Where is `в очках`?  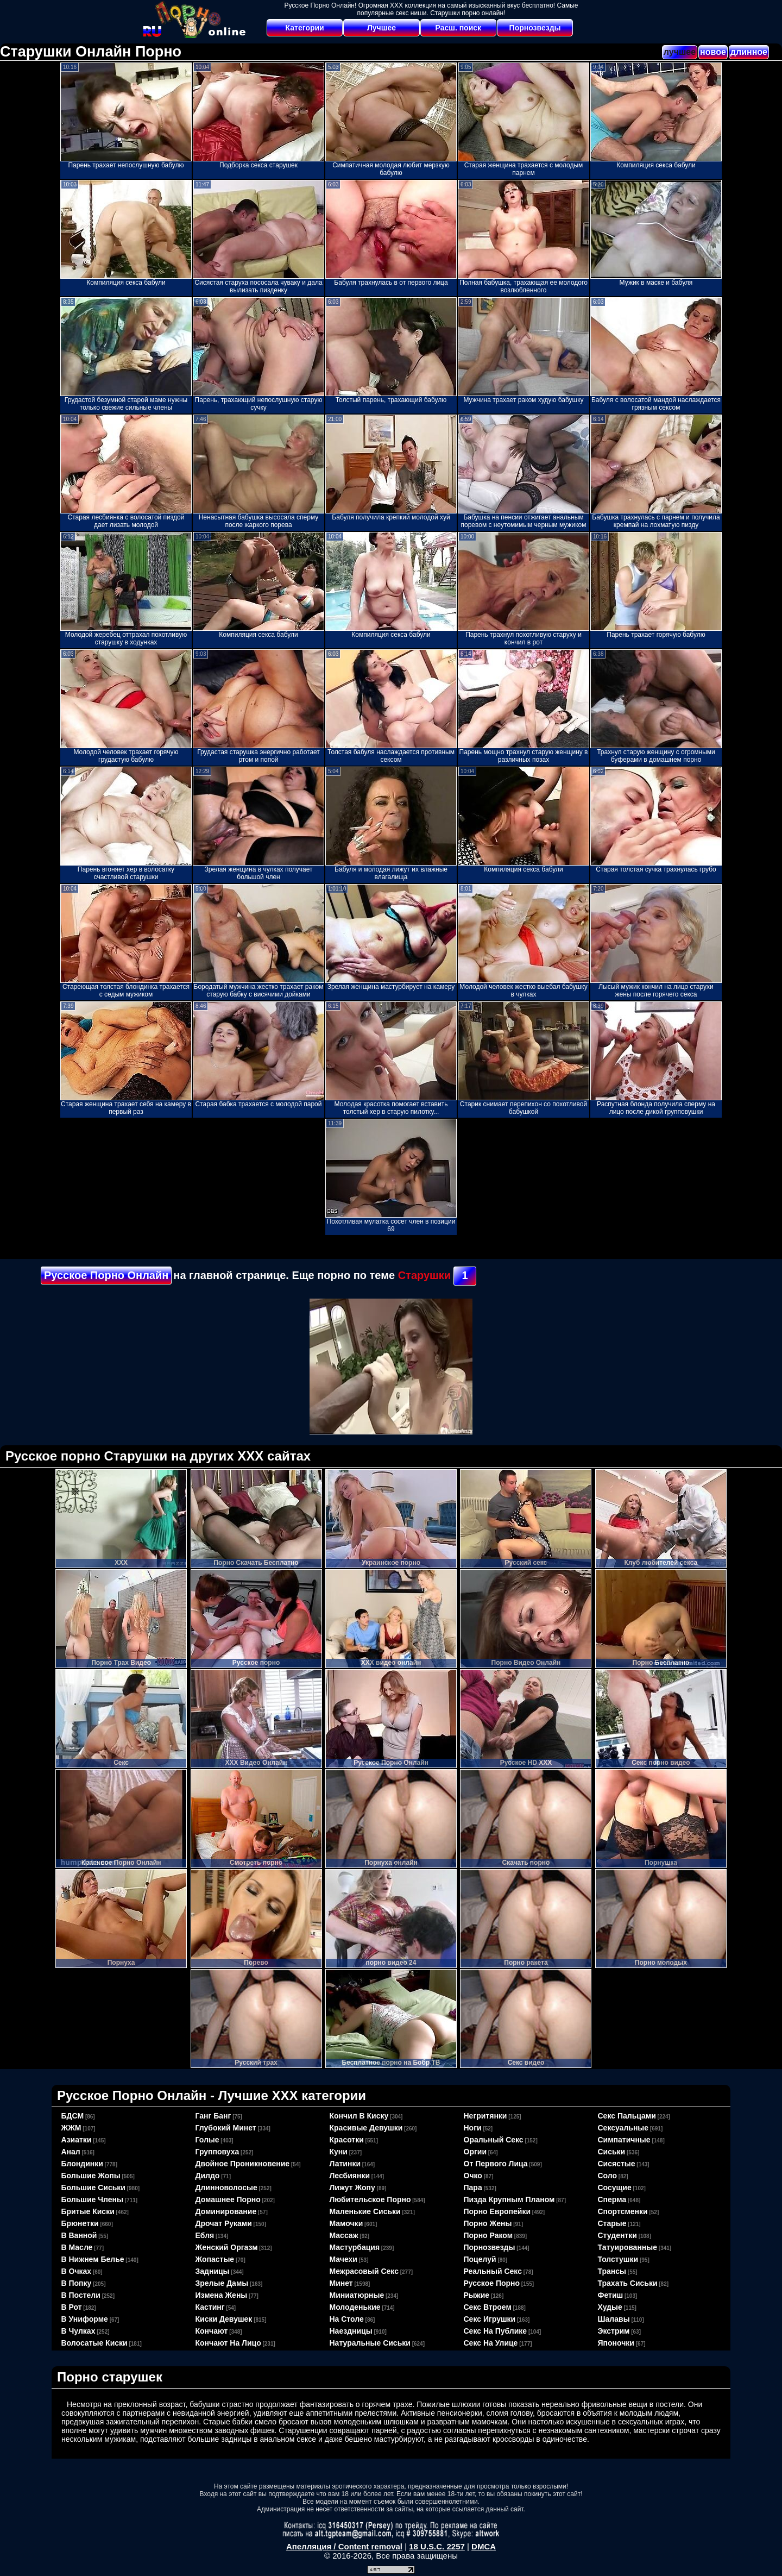 в очках is located at coordinates (76, 2271).